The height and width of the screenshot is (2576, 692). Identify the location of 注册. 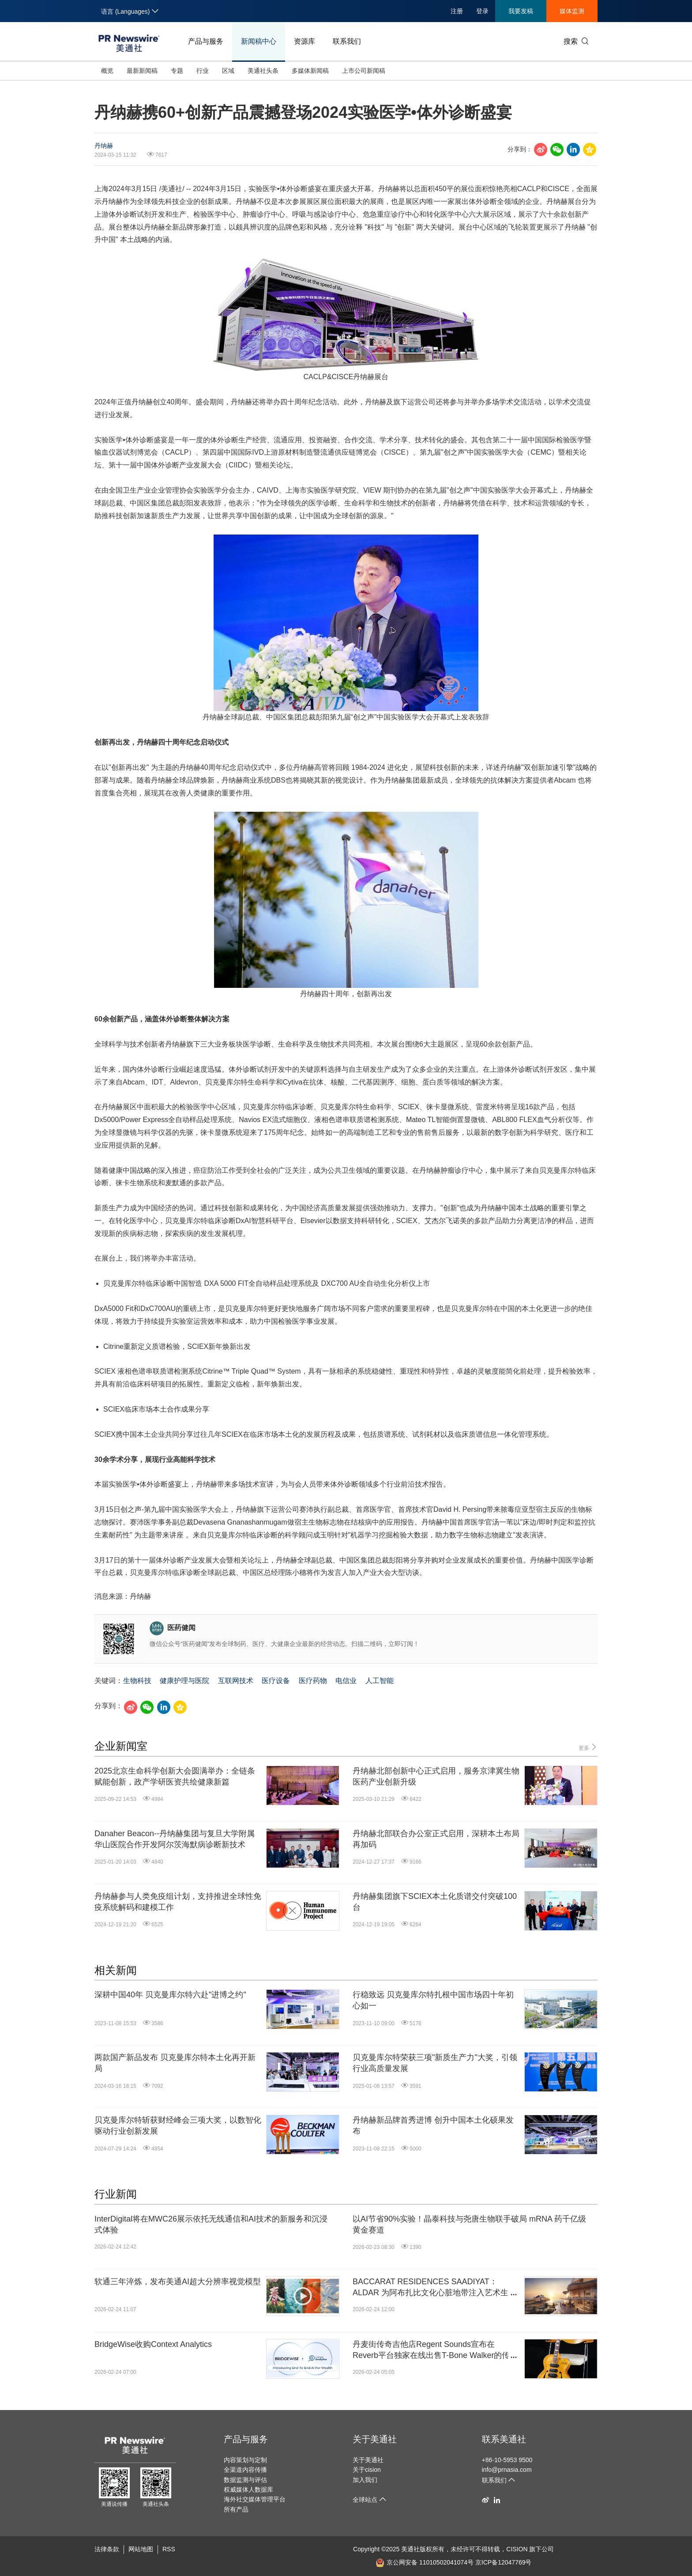
(457, 11).